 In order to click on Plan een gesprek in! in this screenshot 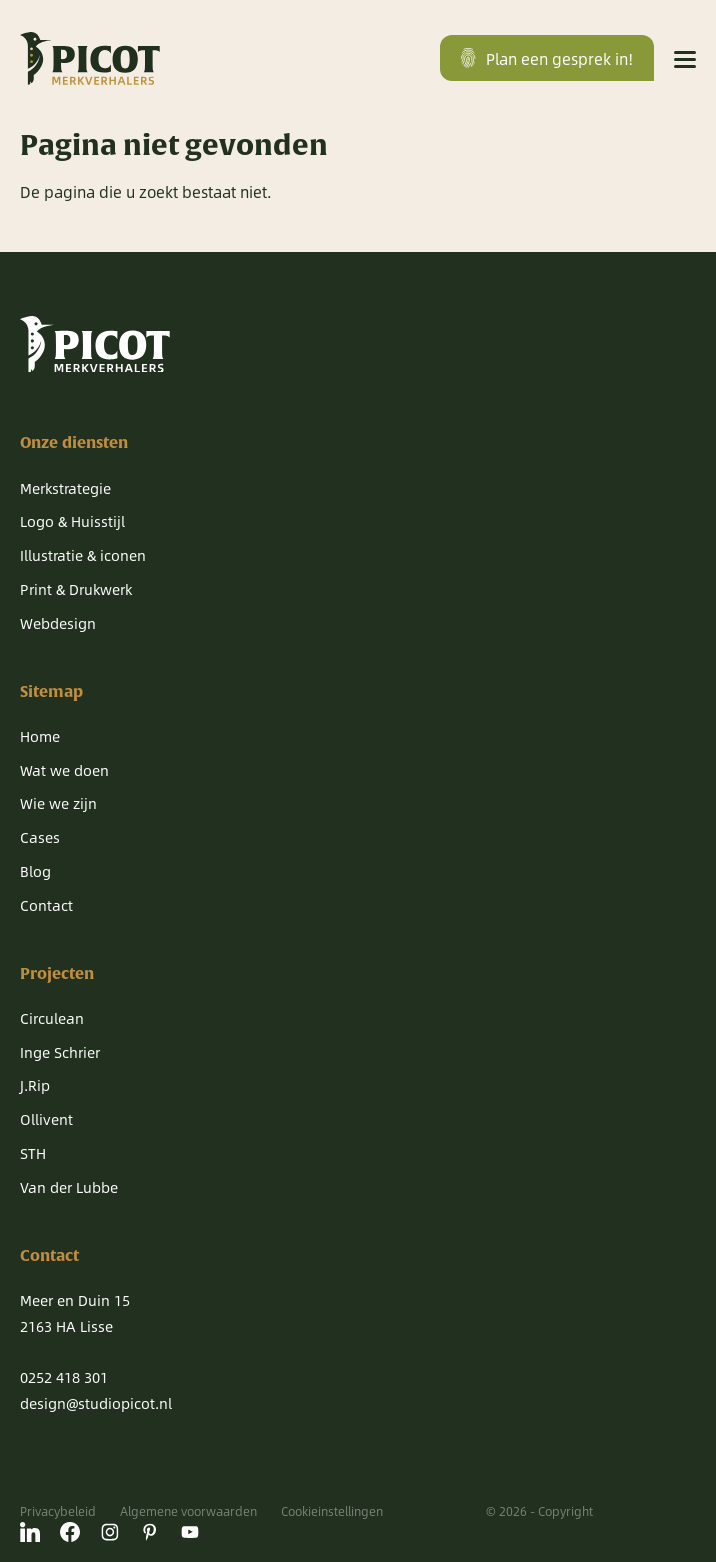, I will do `click(547, 58)`.